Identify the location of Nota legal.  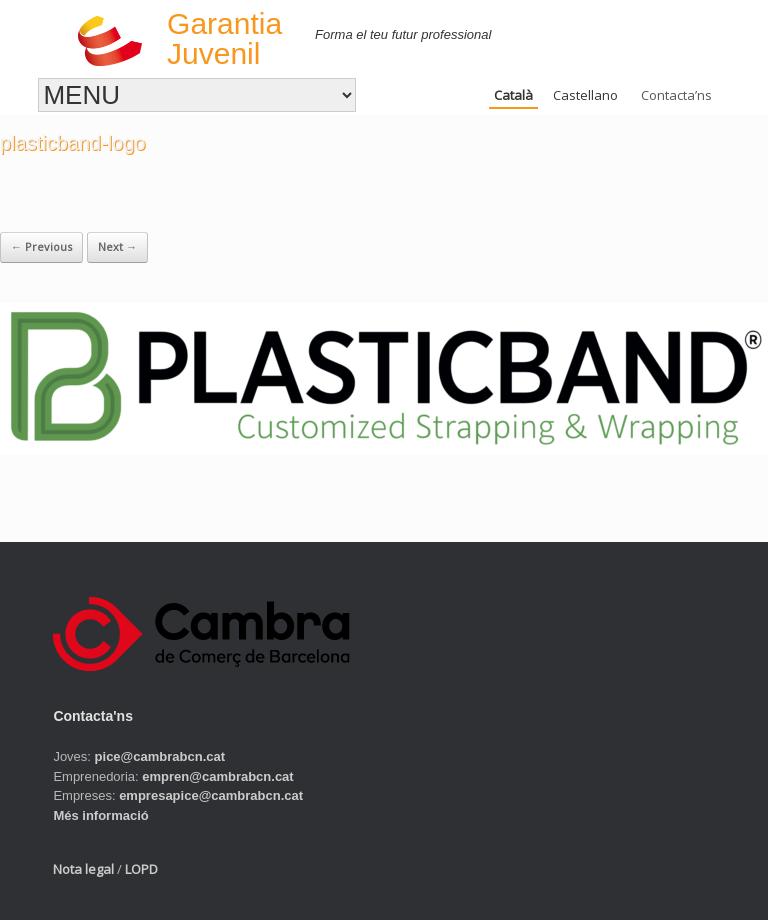
(83, 869).